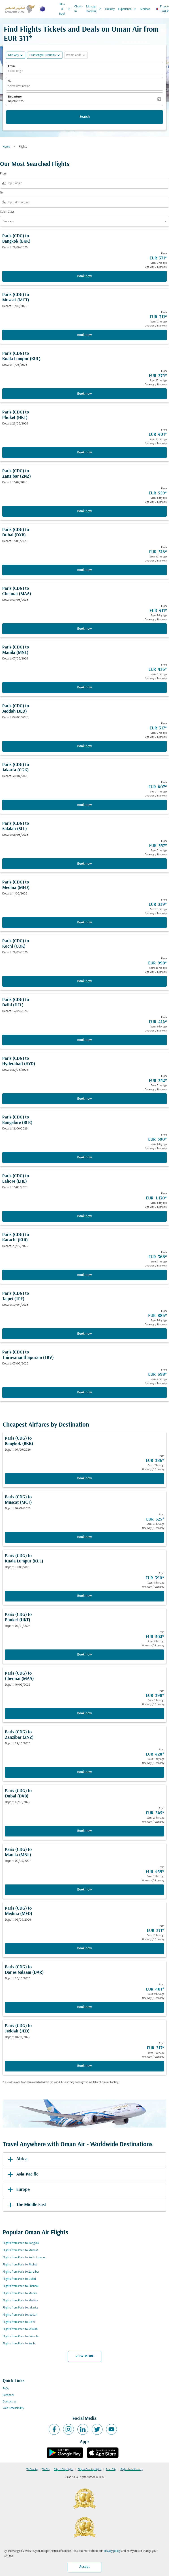 This screenshot has height=2576, width=169. I want to click on Search, so click(84, 117).